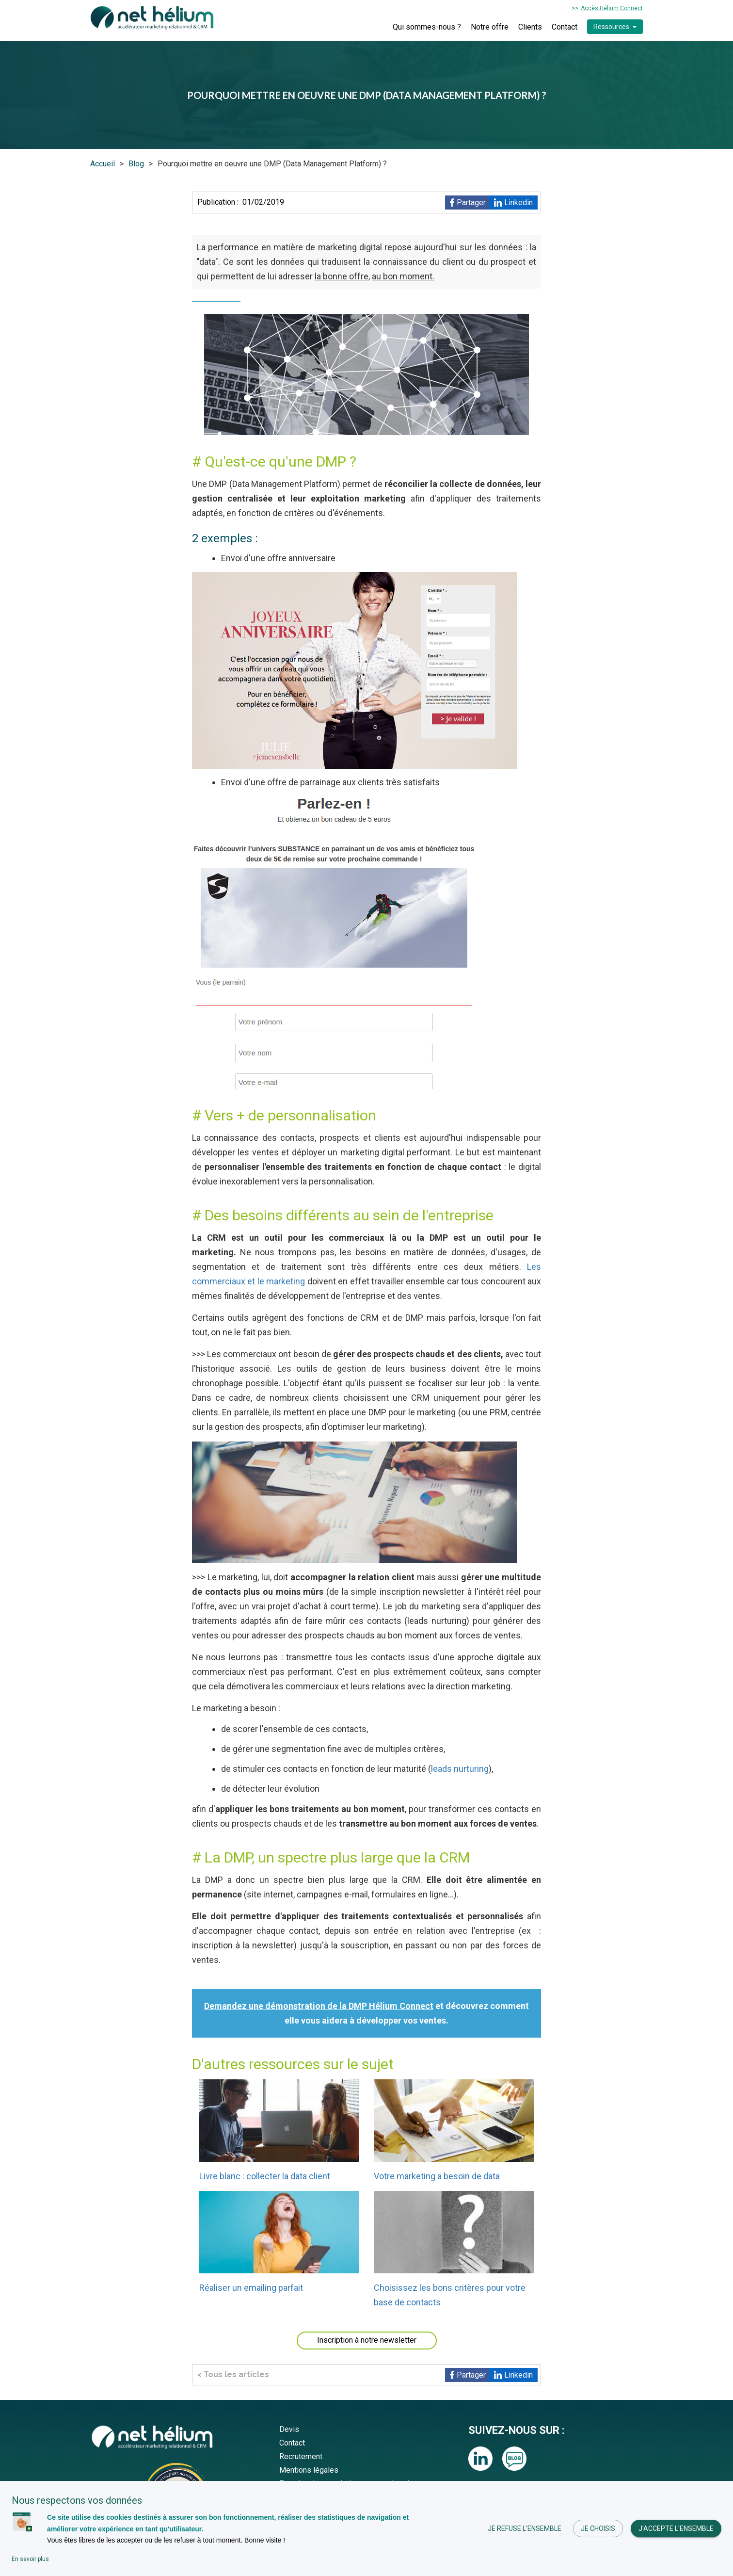  Describe the element at coordinates (427, 27) in the screenshot. I see `Qui sommes-nous ?` at that location.